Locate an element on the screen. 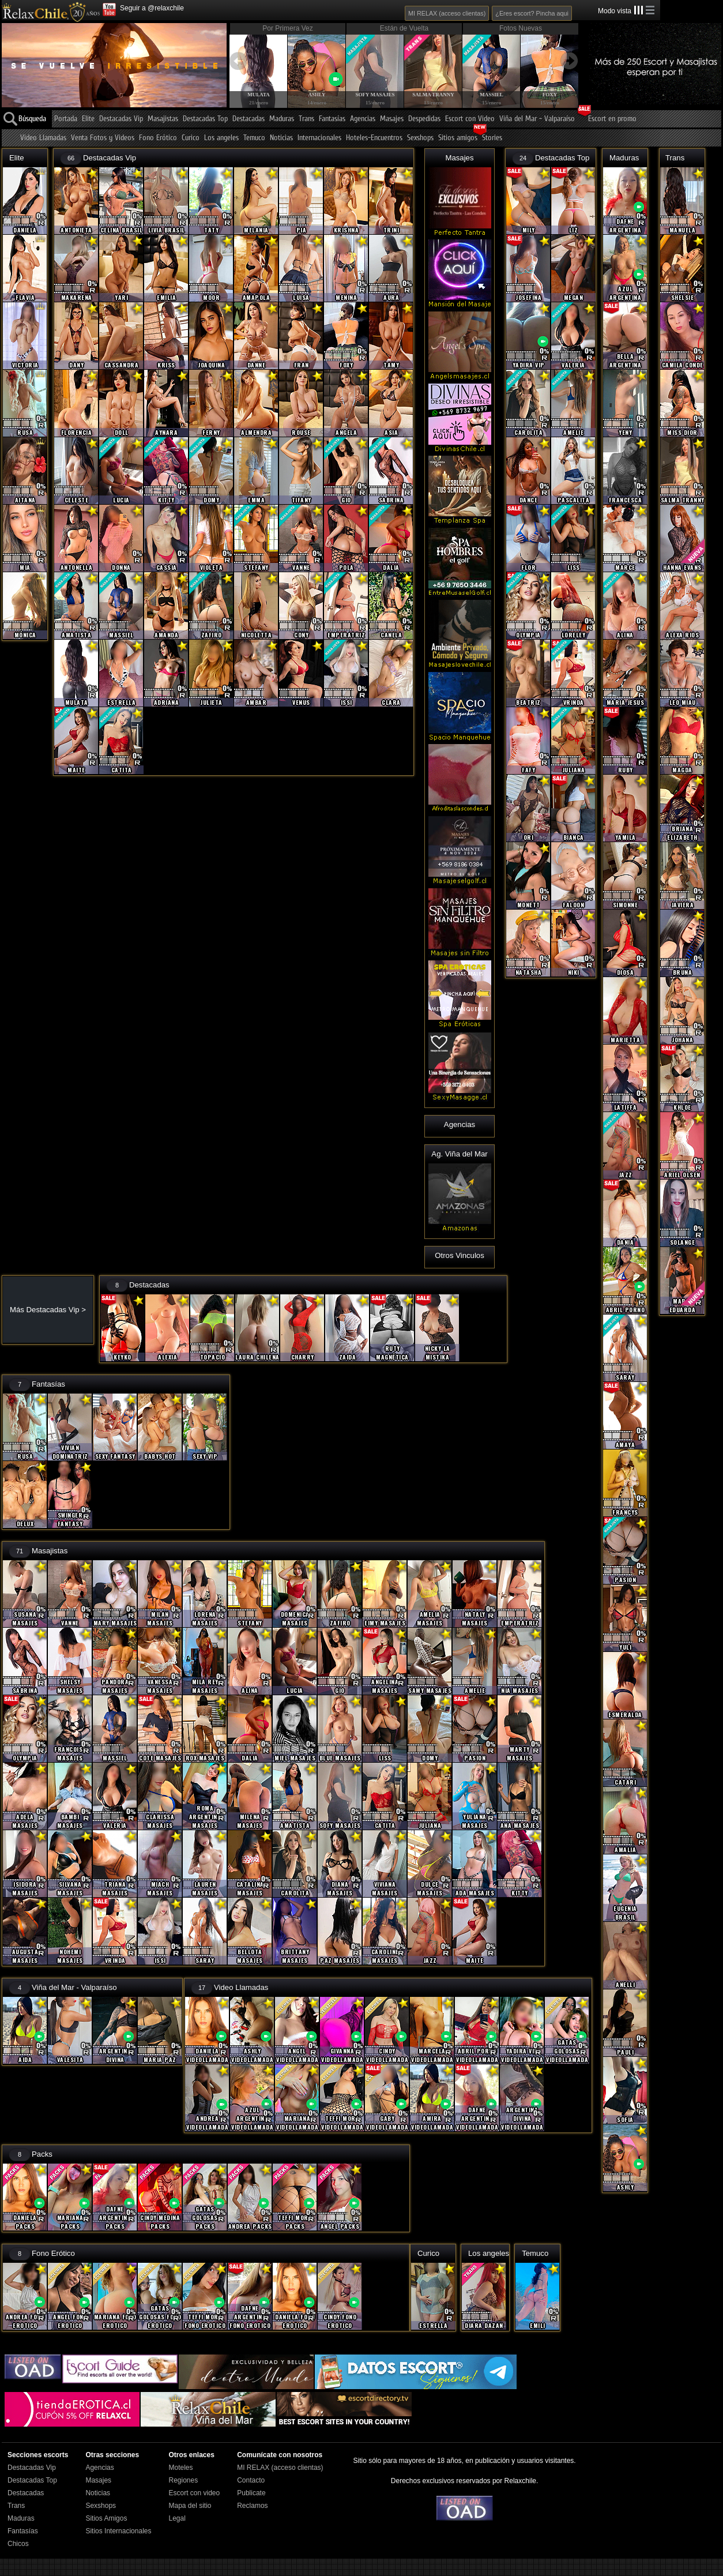 This screenshot has height=2576, width=723. Masajistas is located at coordinates (163, 119).